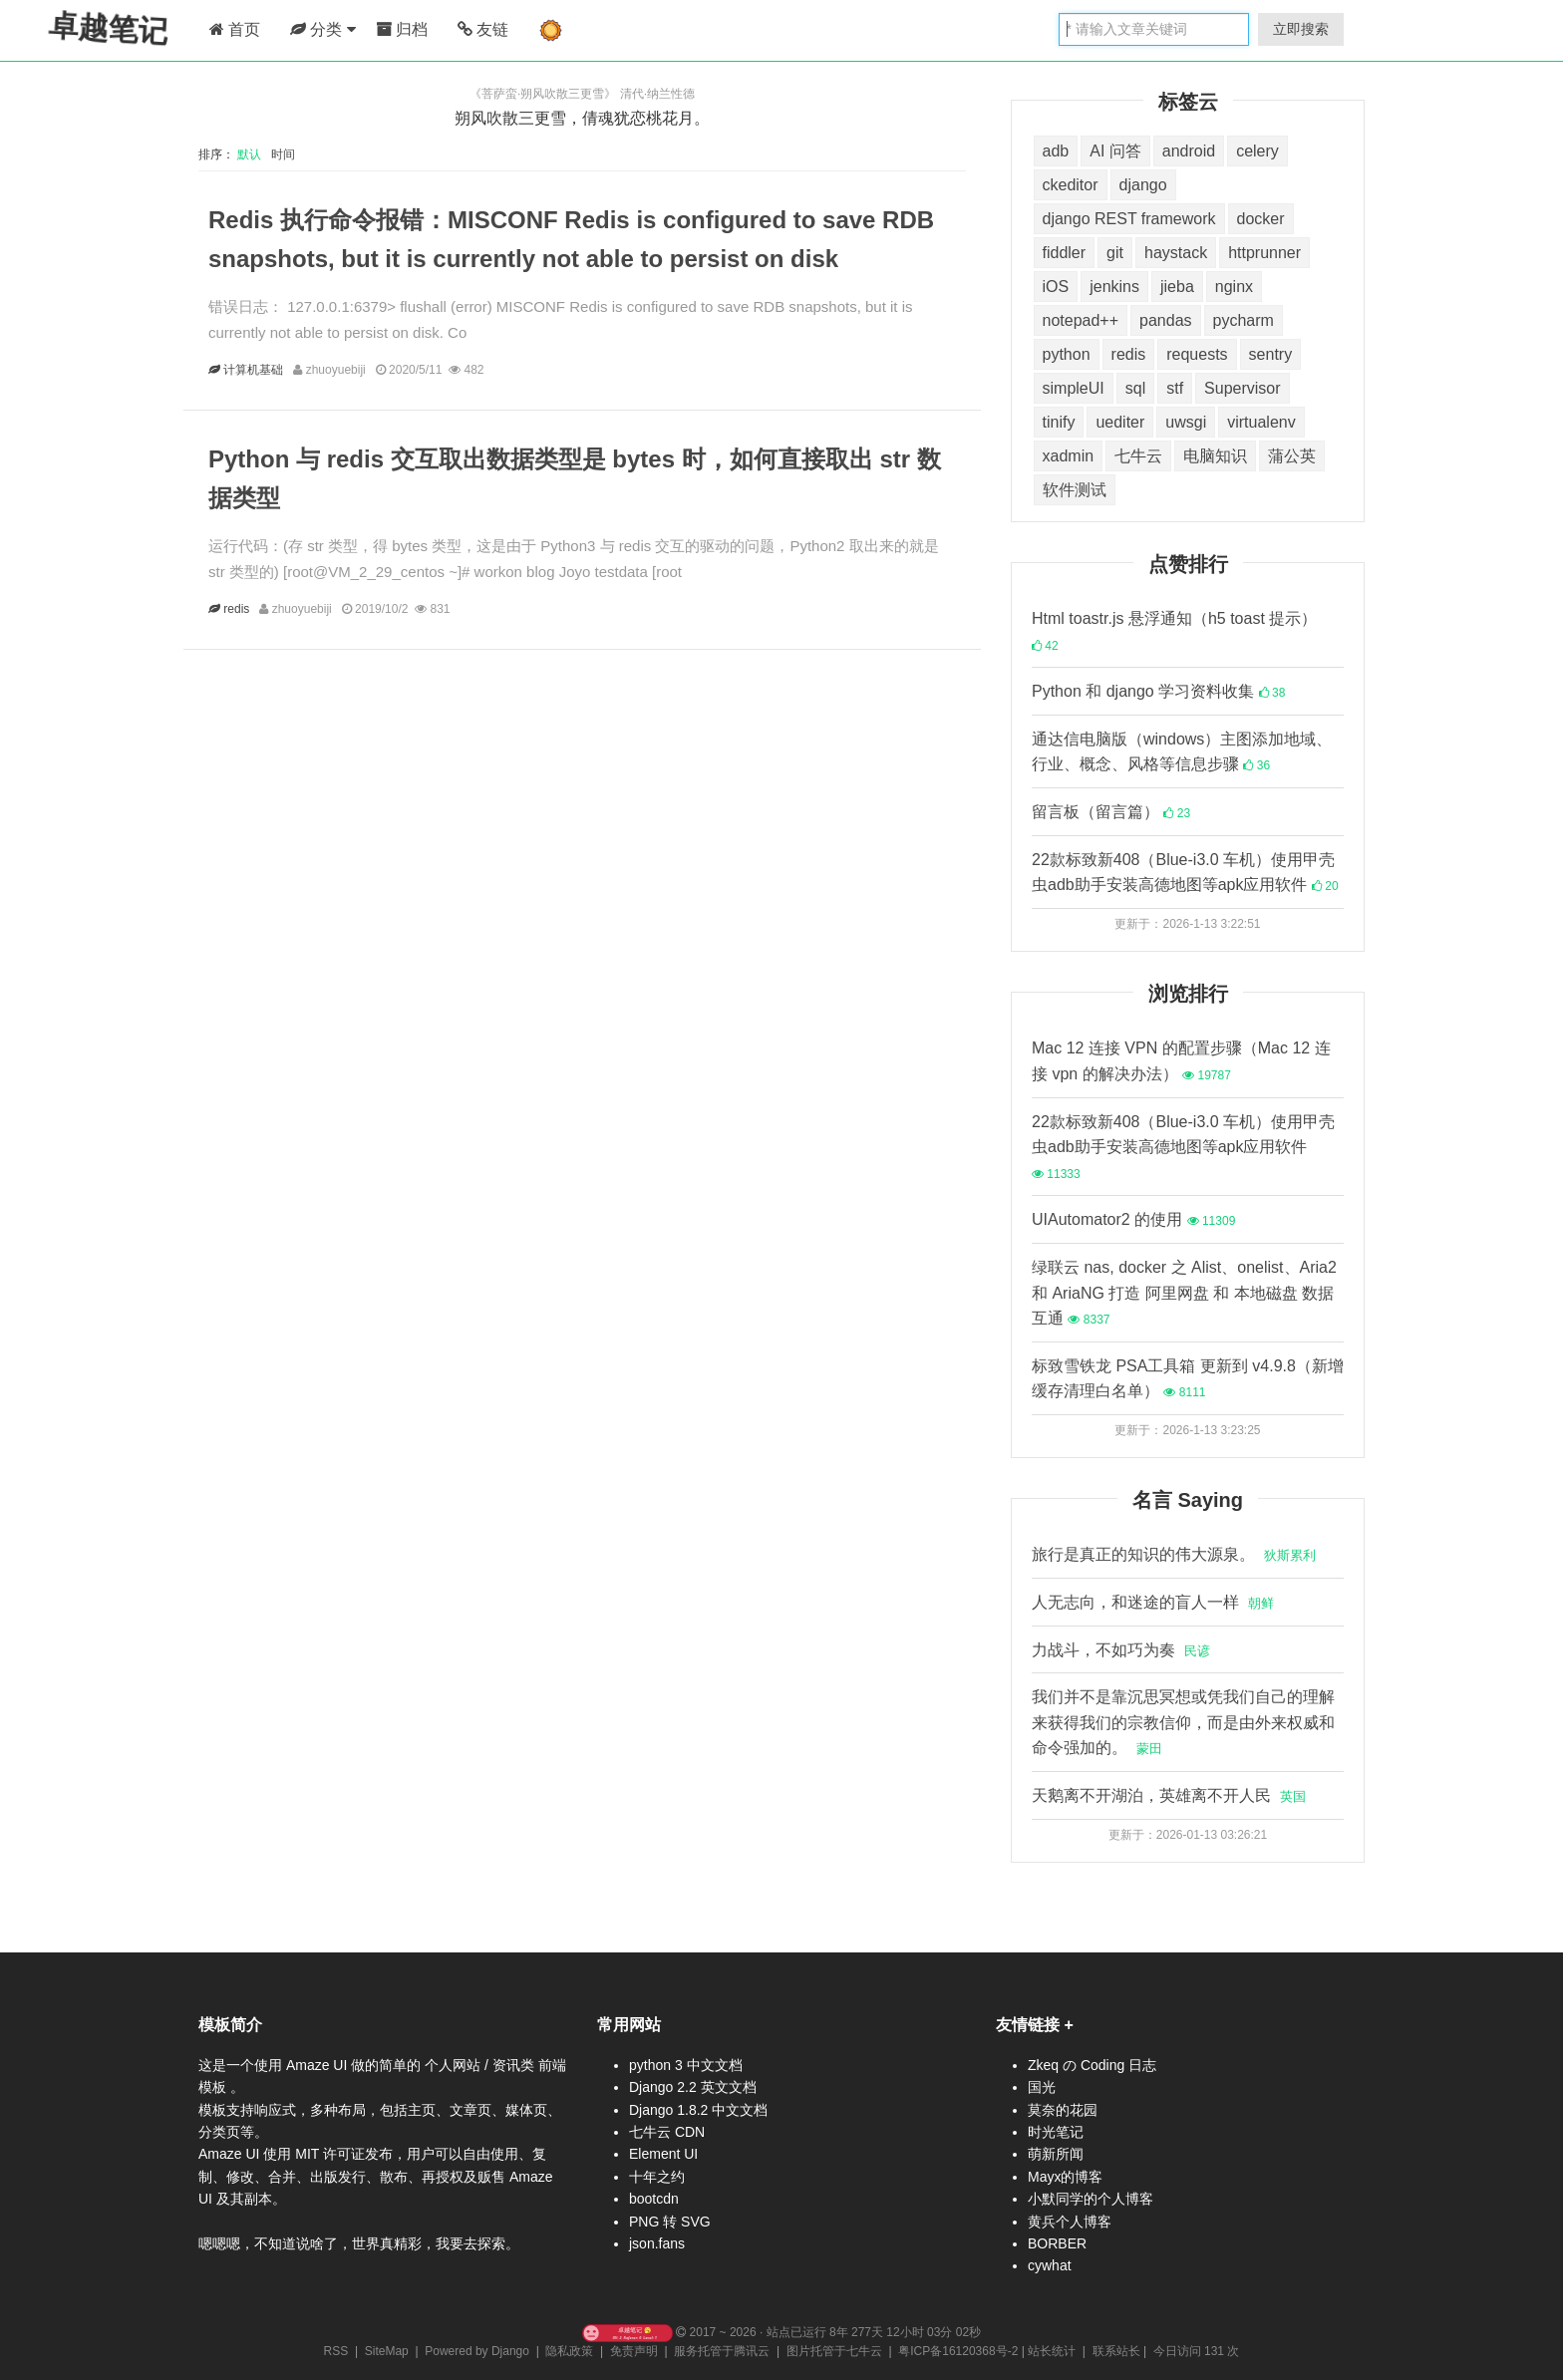 This screenshot has height=2380, width=1563. Describe the element at coordinates (1073, 388) in the screenshot. I see `simpleUI` at that location.